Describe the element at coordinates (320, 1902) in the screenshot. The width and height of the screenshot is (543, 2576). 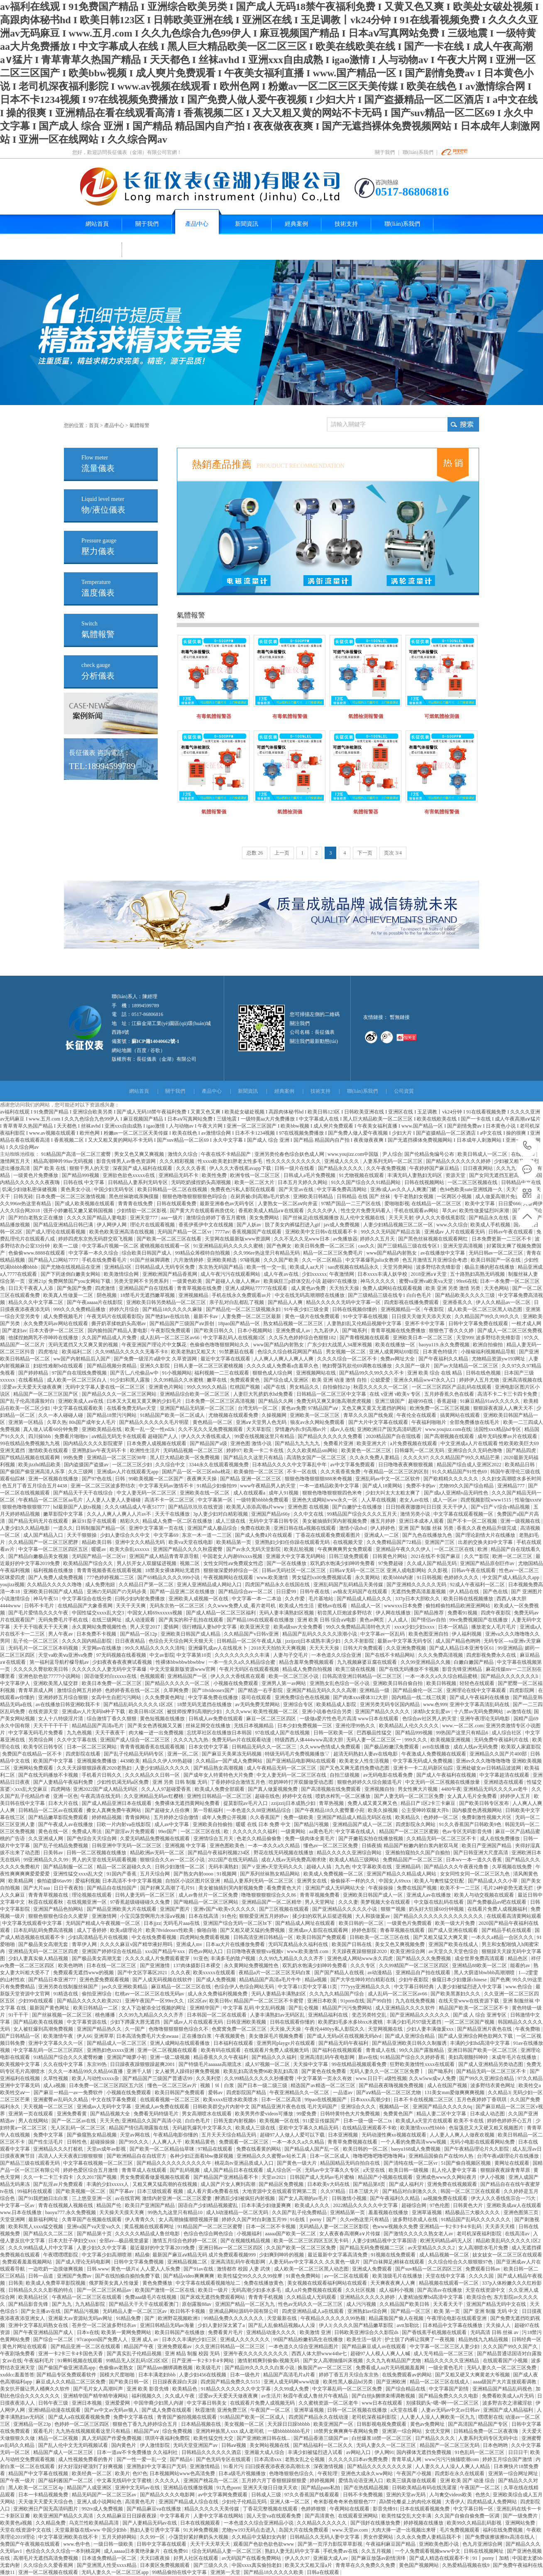
I see `男人天堂网址` at that location.